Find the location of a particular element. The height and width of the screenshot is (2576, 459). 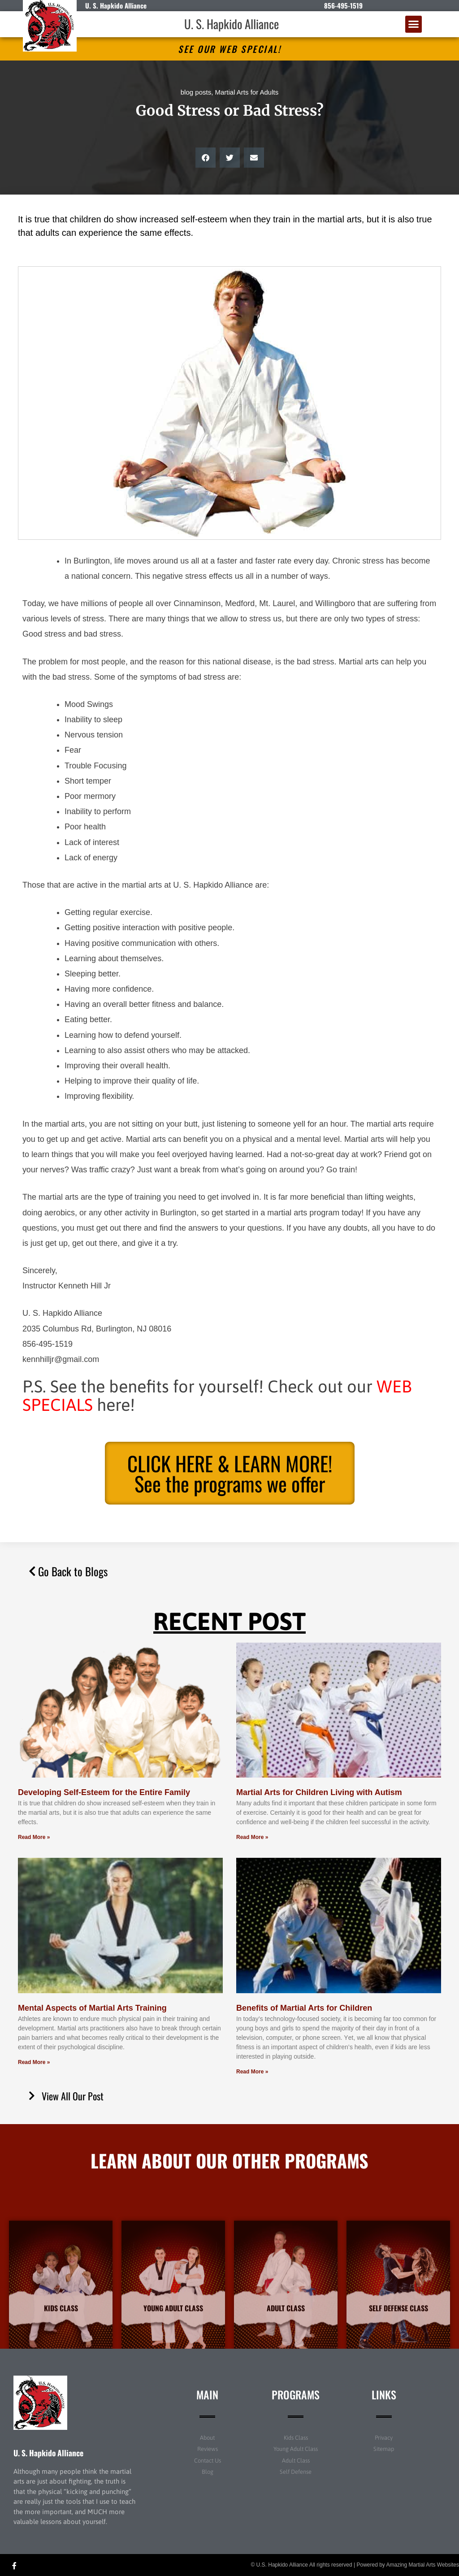

Benefits of Martial Arts for Children is located at coordinates (304, 2008).